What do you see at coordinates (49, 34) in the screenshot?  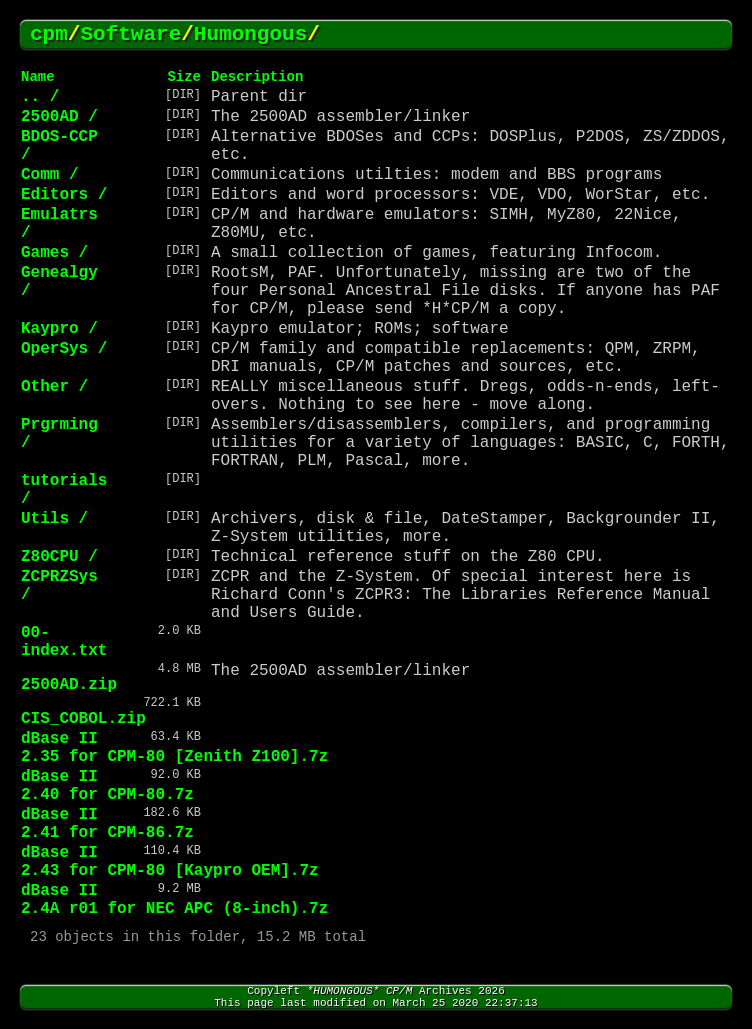 I see `cpm` at bounding box center [49, 34].